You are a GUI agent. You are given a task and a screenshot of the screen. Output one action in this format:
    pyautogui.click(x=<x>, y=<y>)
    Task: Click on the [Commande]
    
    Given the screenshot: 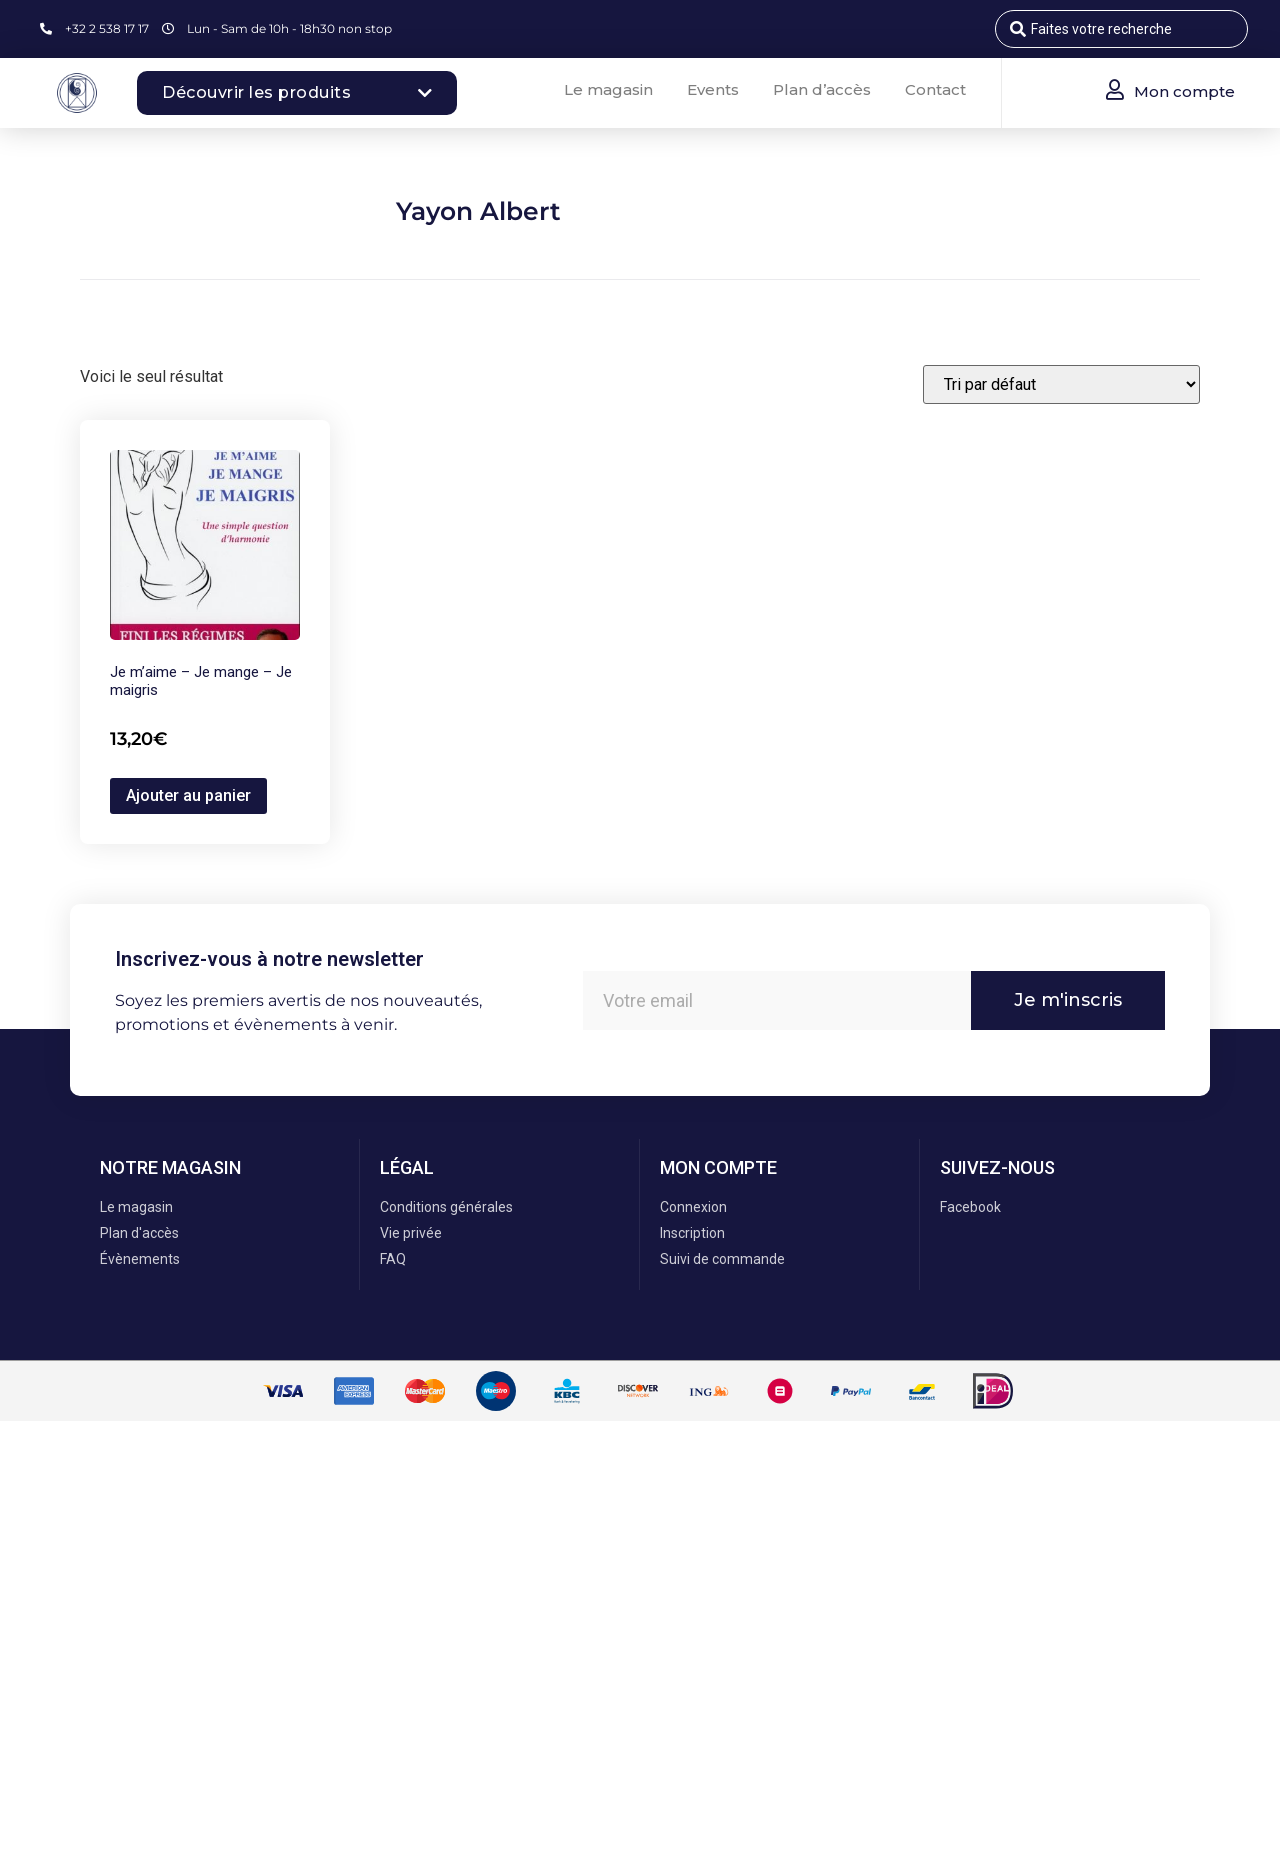 What is the action you would take?
    pyautogui.click(x=1061, y=384)
    